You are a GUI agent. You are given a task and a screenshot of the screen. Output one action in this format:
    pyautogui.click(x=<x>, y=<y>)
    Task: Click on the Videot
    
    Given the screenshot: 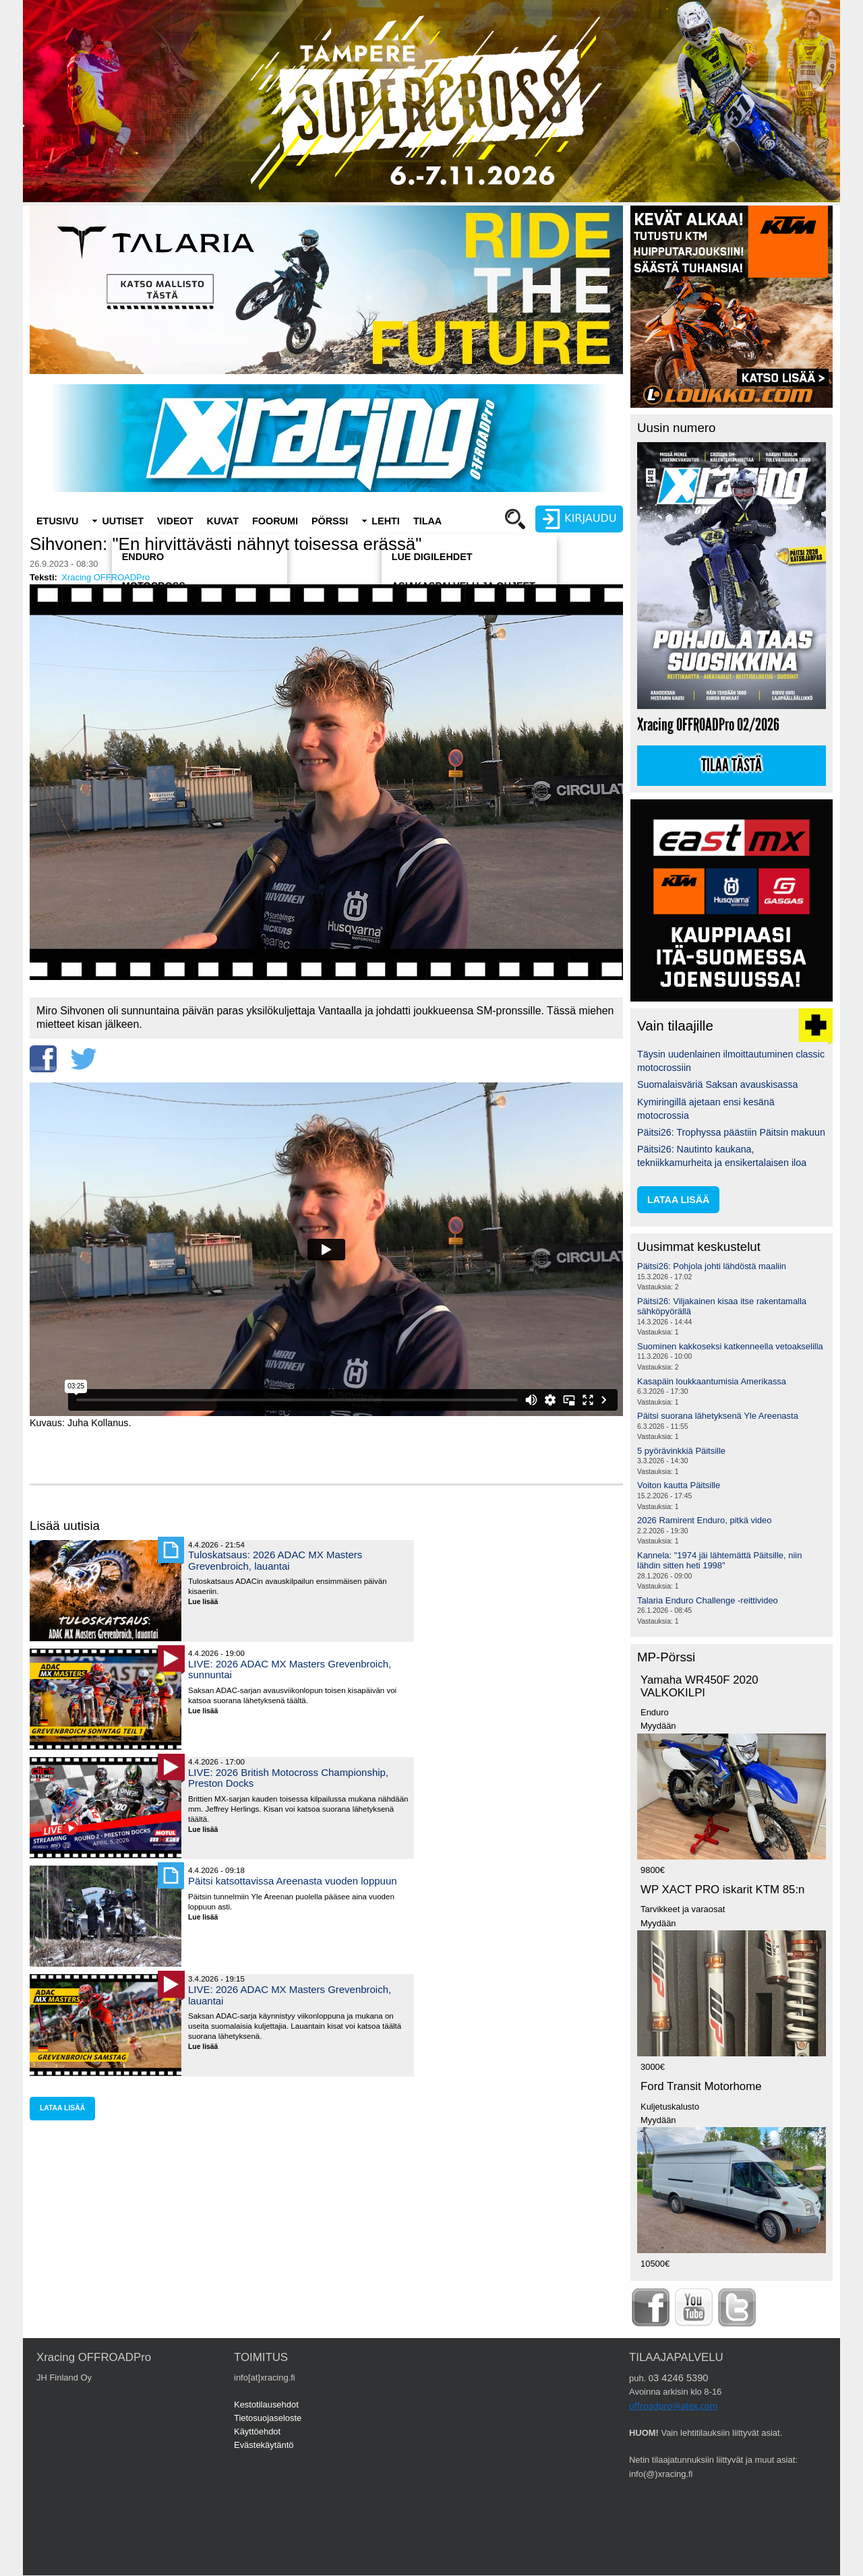 What is the action you would take?
    pyautogui.click(x=175, y=521)
    